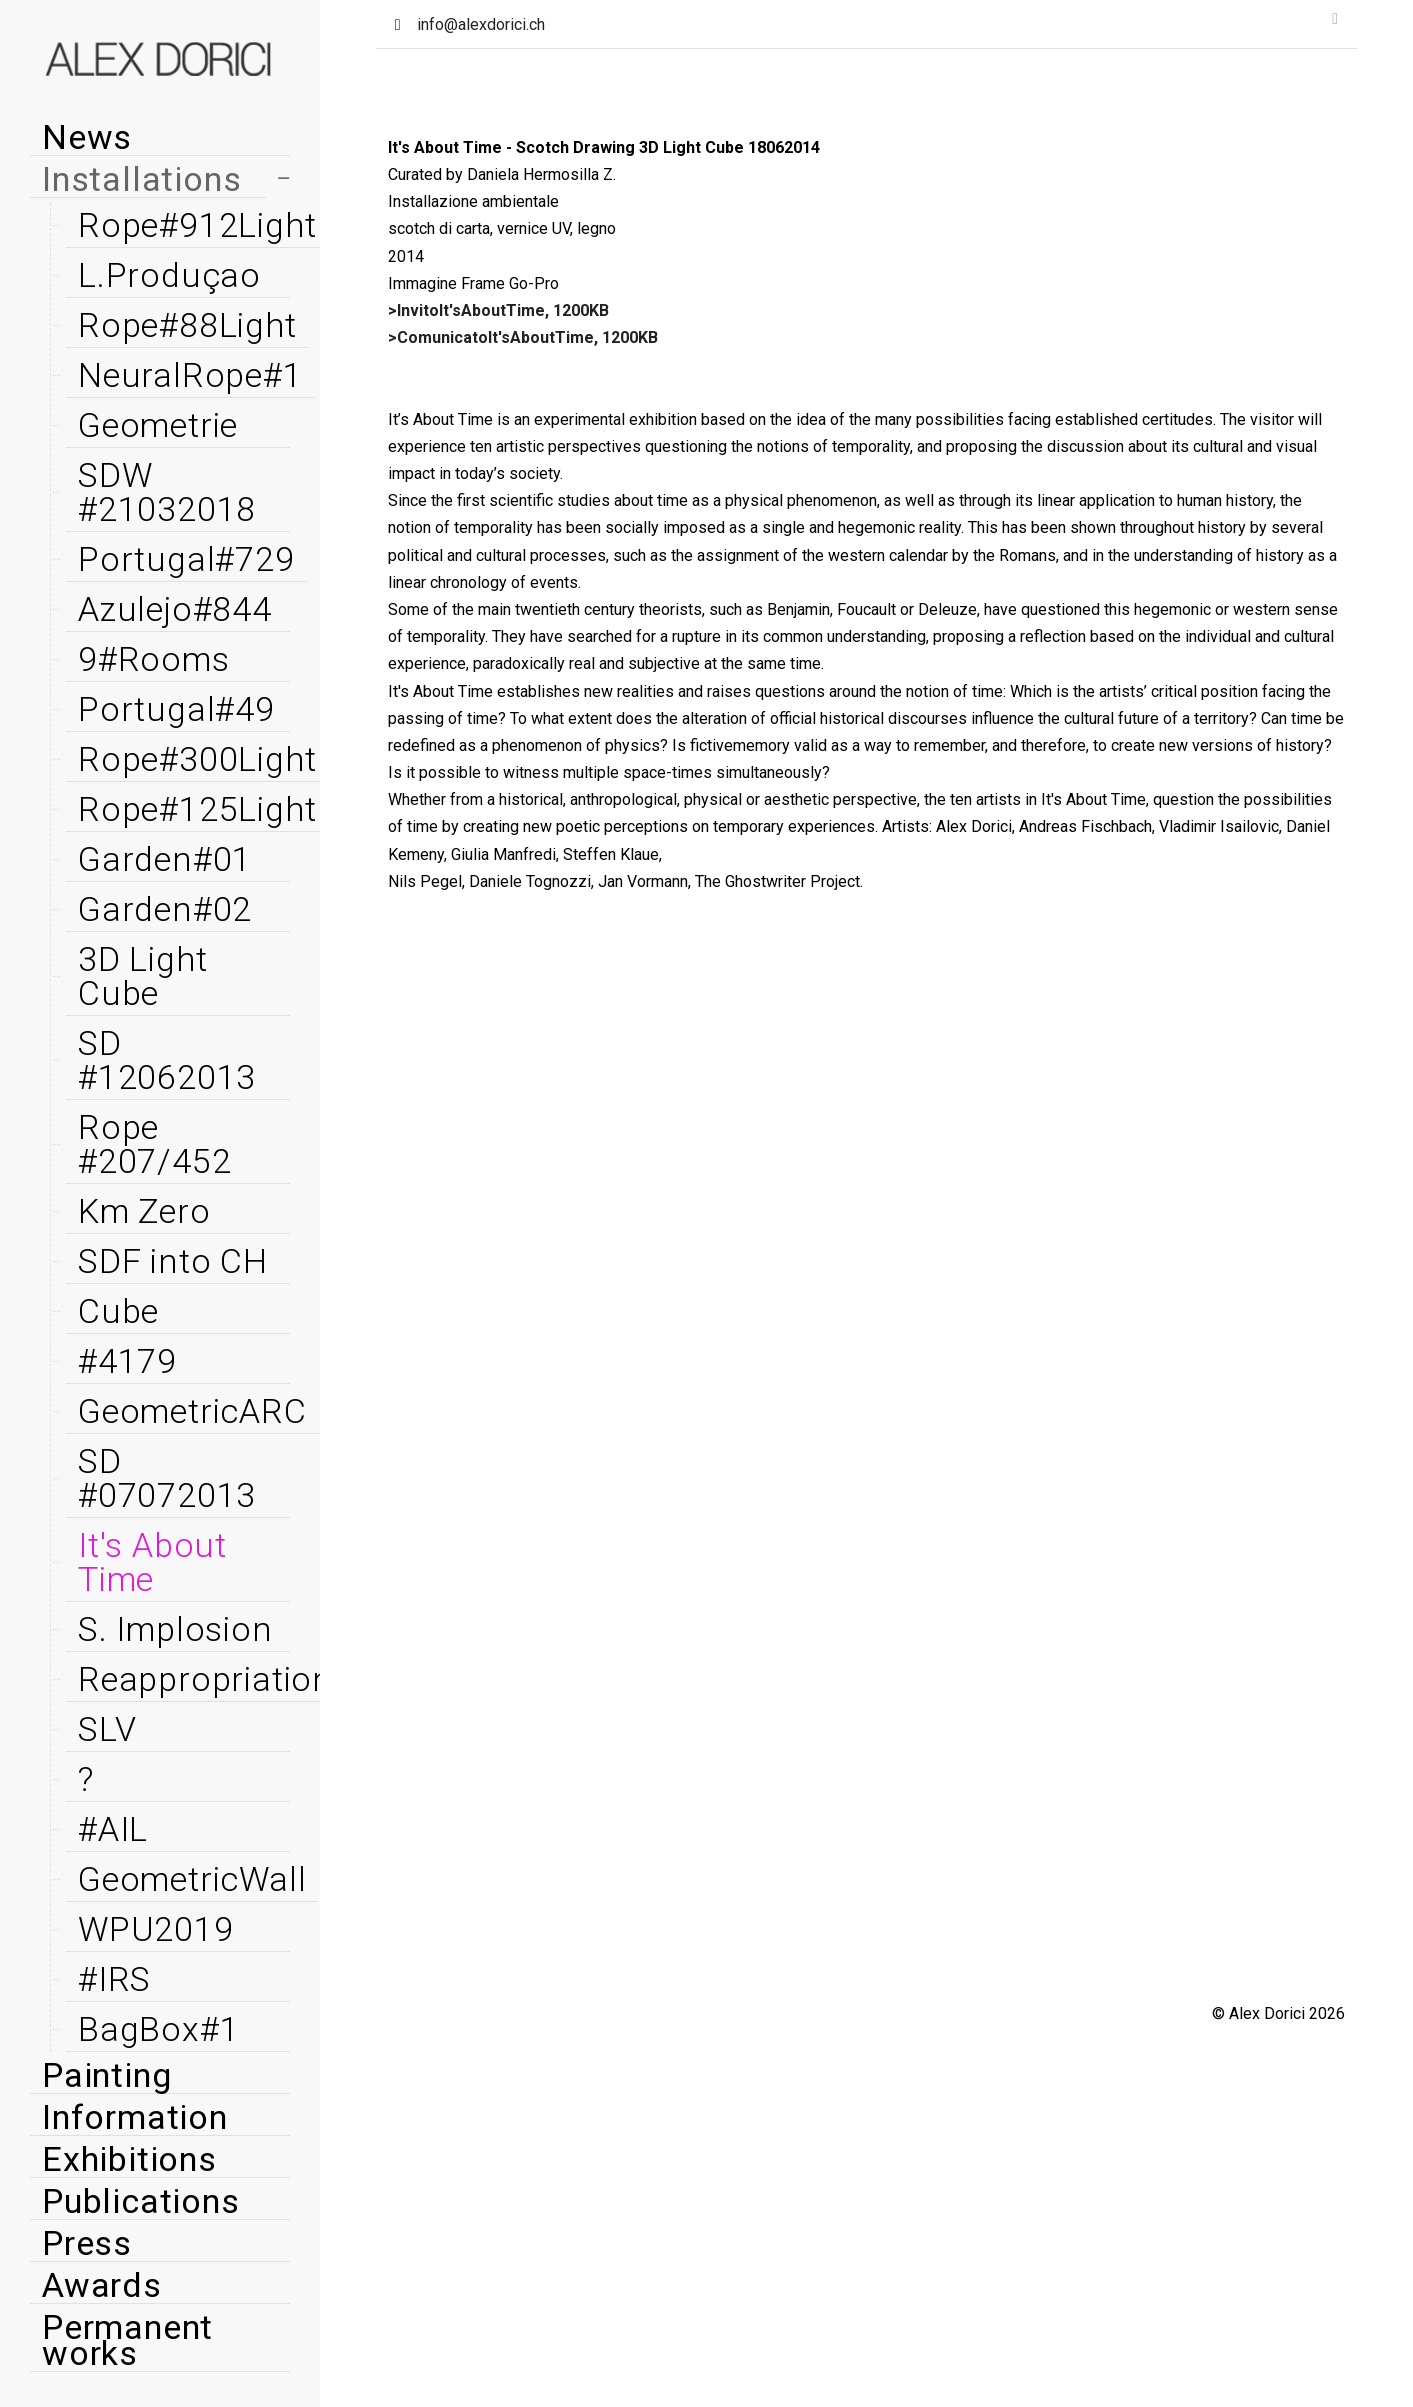 The width and height of the screenshot is (1413, 2407). What do you see at coordinates (482, 24) in the screenshot?
I see `info@alexdorici.ch` at bounding box center [482, 24].